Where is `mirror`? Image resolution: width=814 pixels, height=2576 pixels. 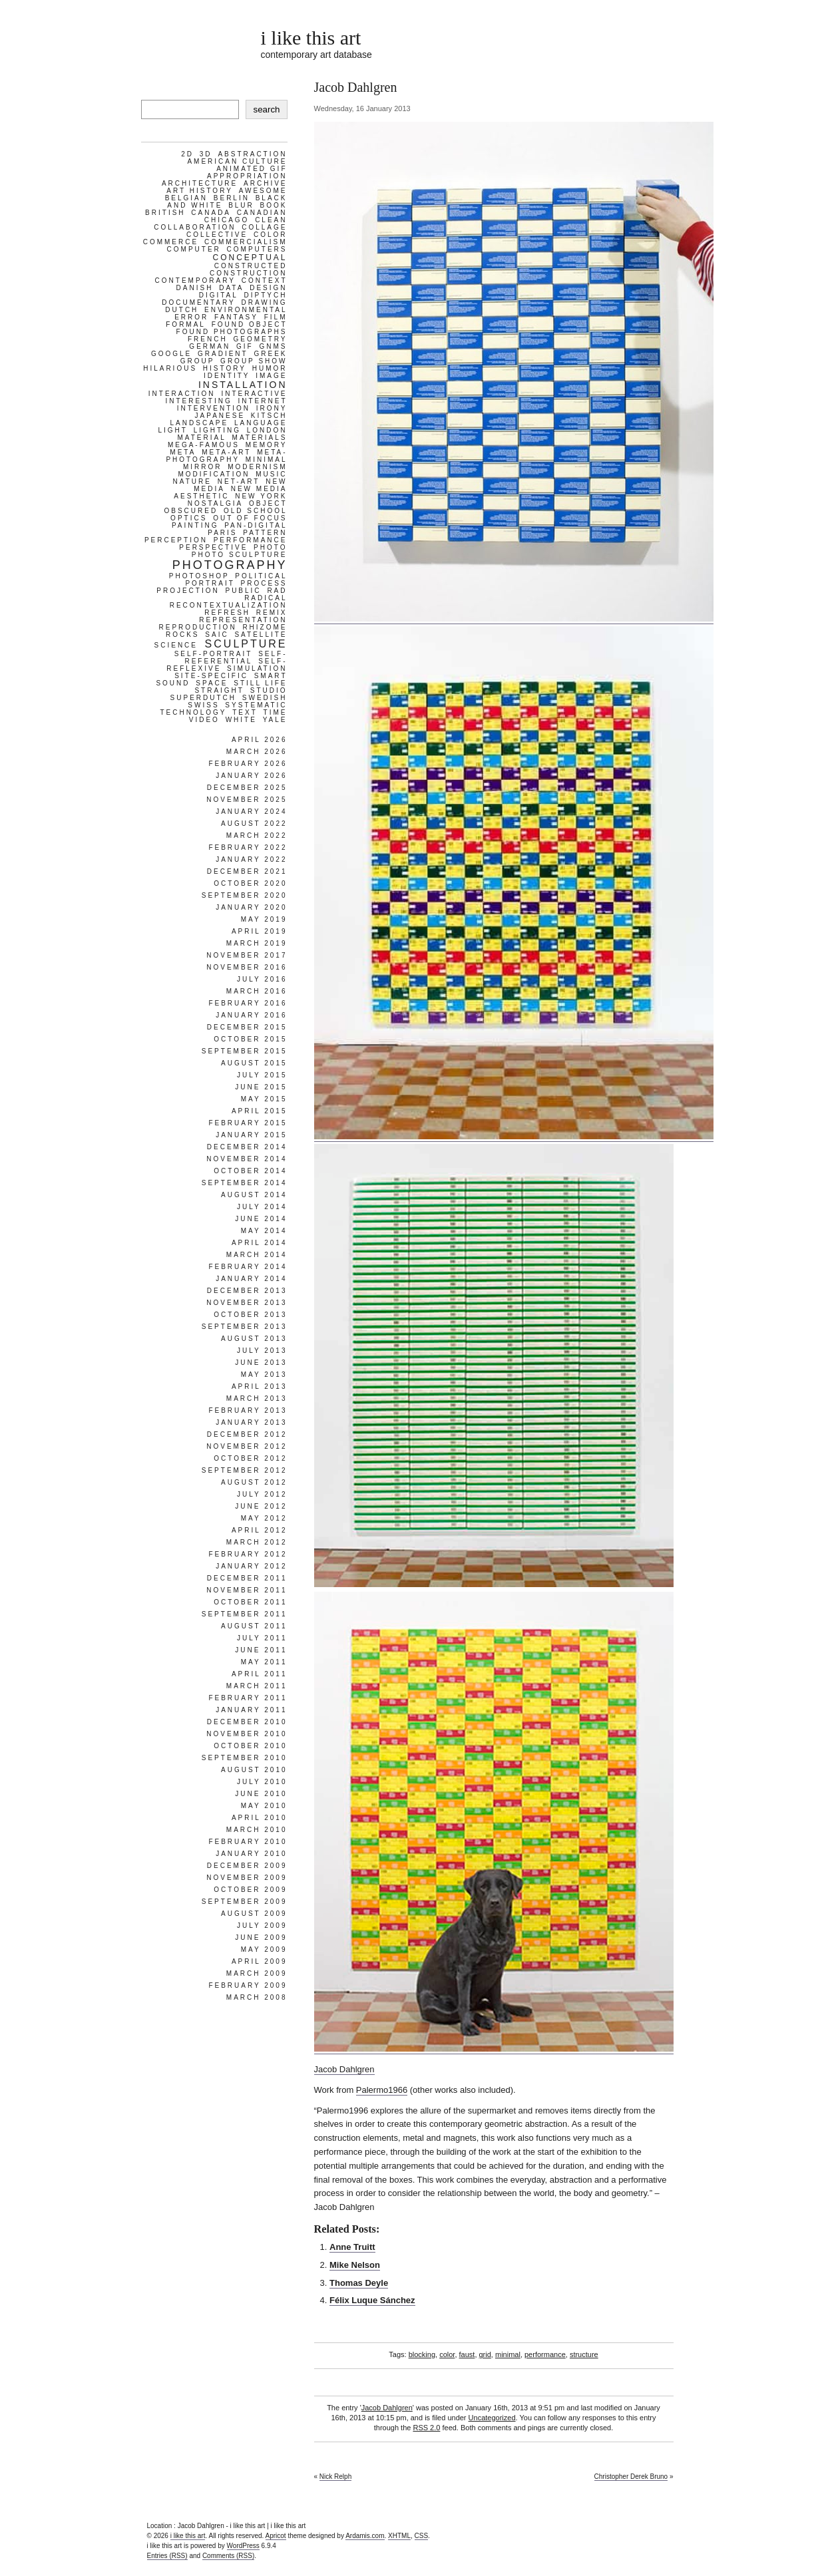
mirror is located at coordinates (202, 466).